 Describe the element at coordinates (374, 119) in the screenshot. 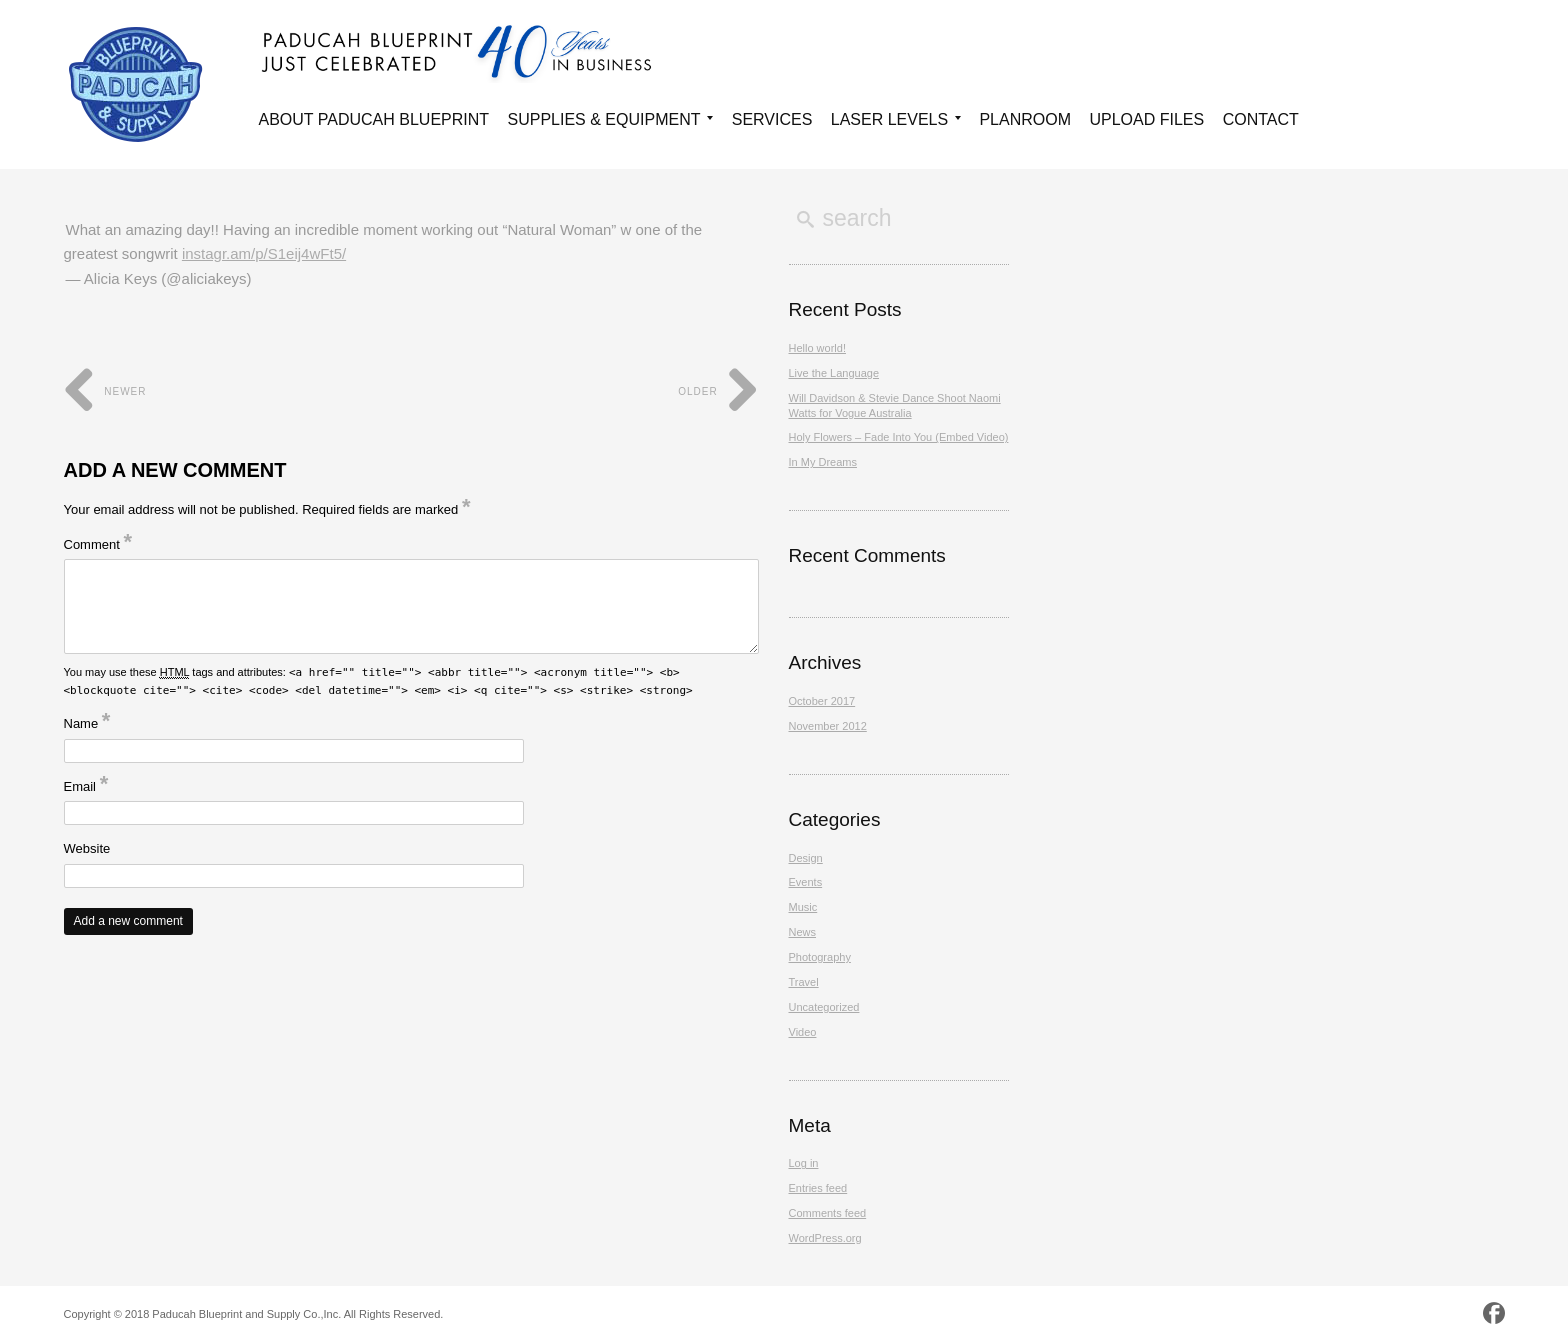

I see `About Paducah Blueprint` at that location.